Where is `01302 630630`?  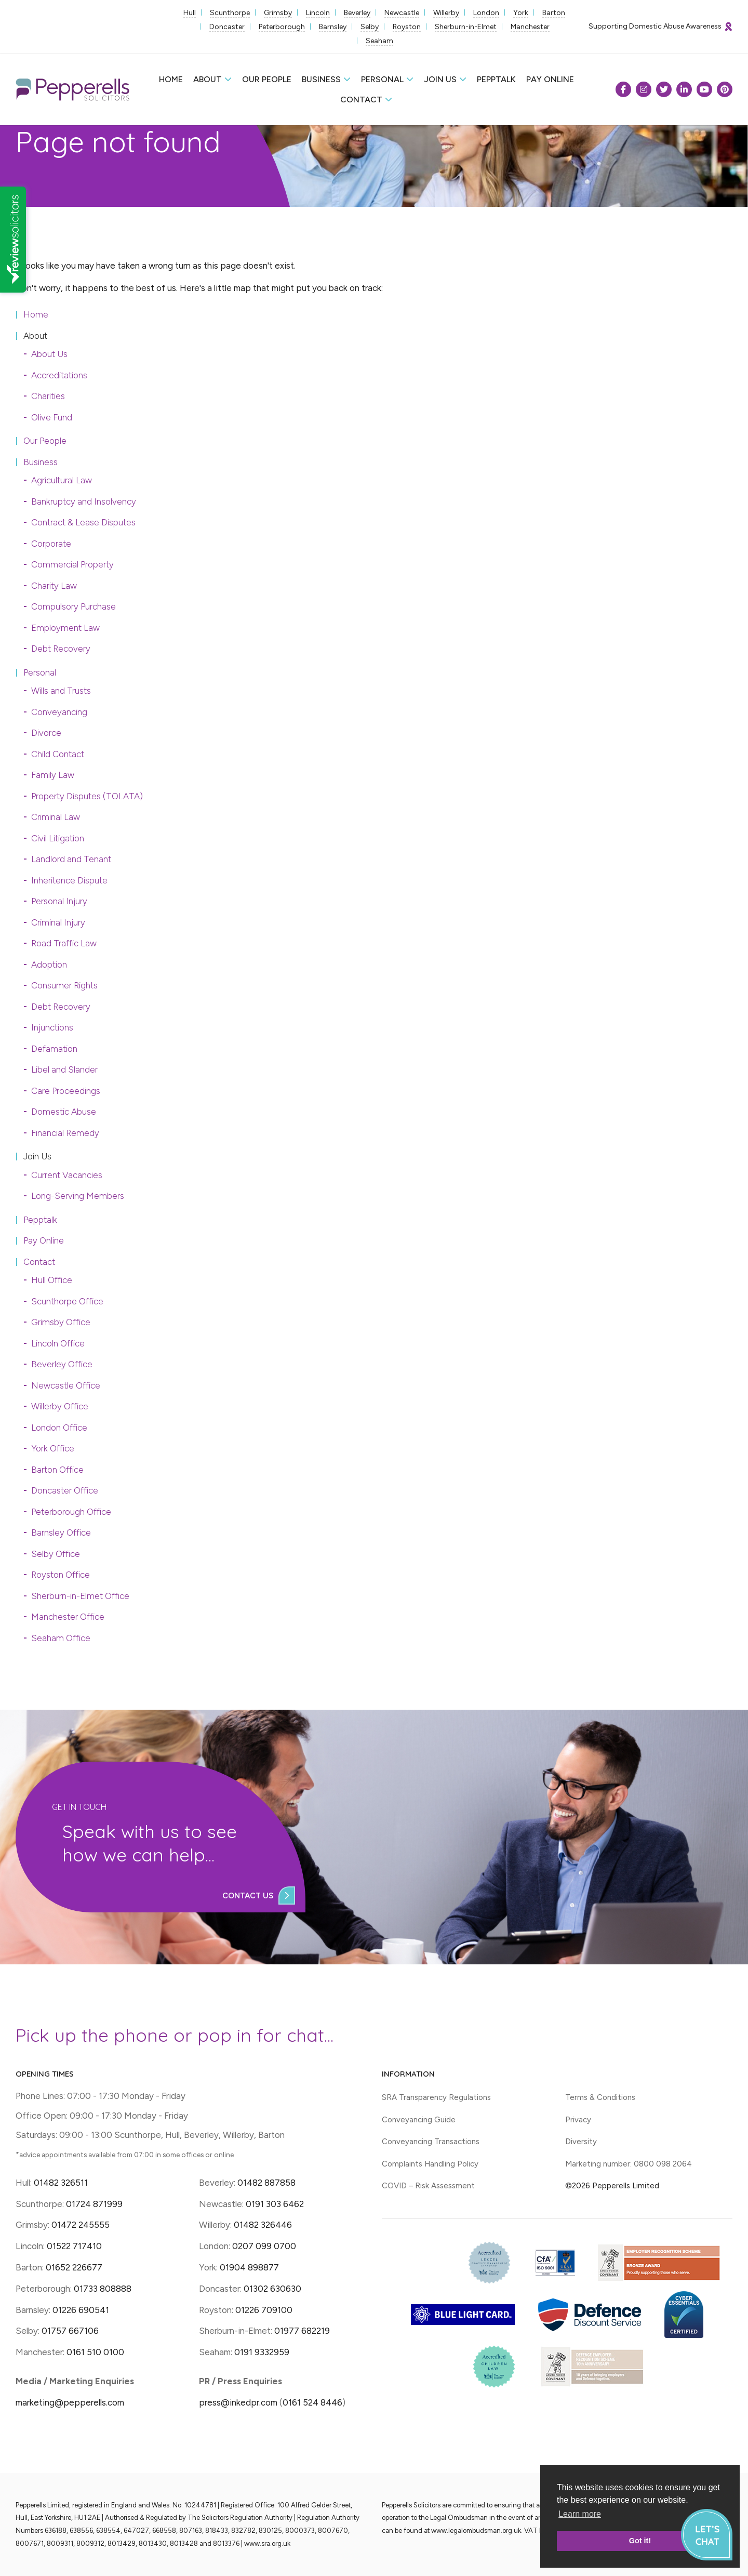 01302 630630 is located at coordinates (272, 2288).